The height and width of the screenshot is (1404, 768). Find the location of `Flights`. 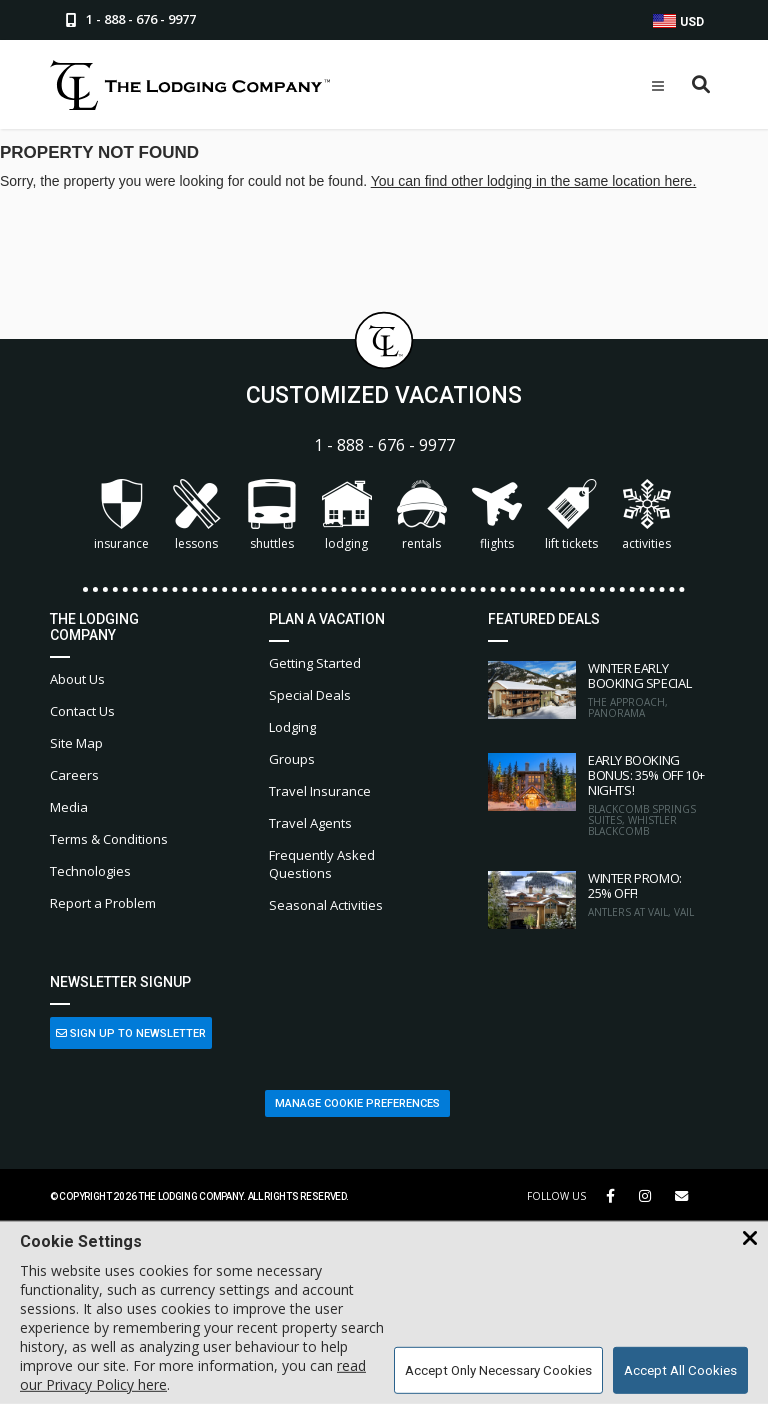

Flights is located at coordinates (497, 515).